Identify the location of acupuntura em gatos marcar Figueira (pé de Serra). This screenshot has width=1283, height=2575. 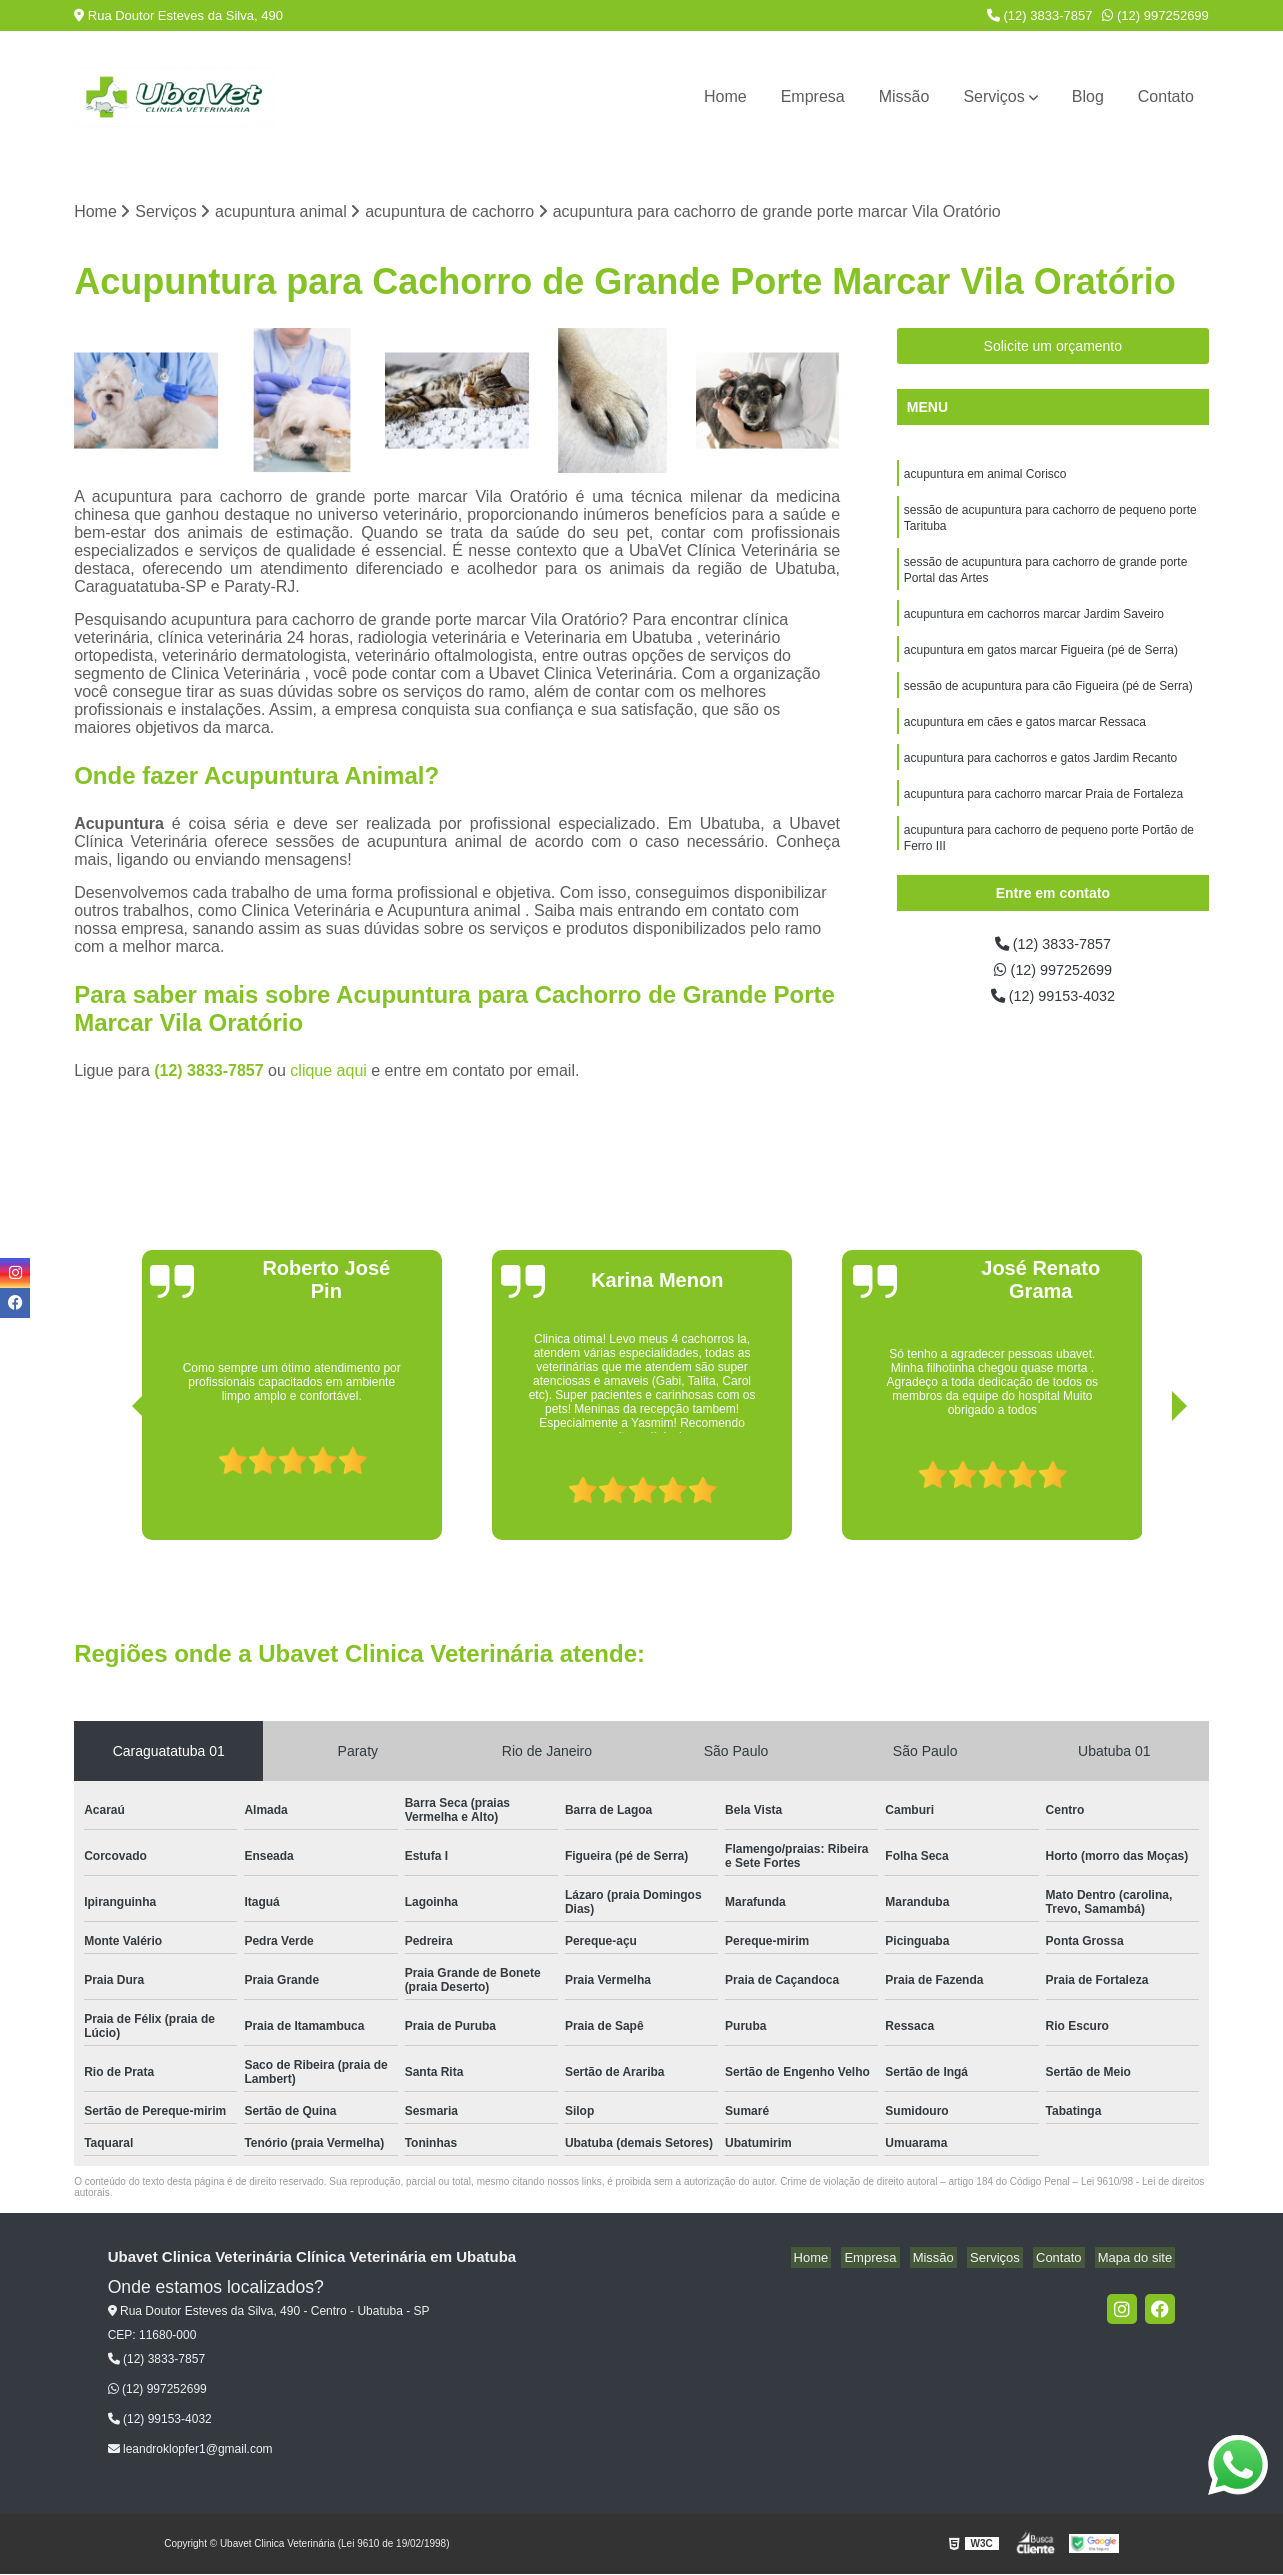
(1041, 665).